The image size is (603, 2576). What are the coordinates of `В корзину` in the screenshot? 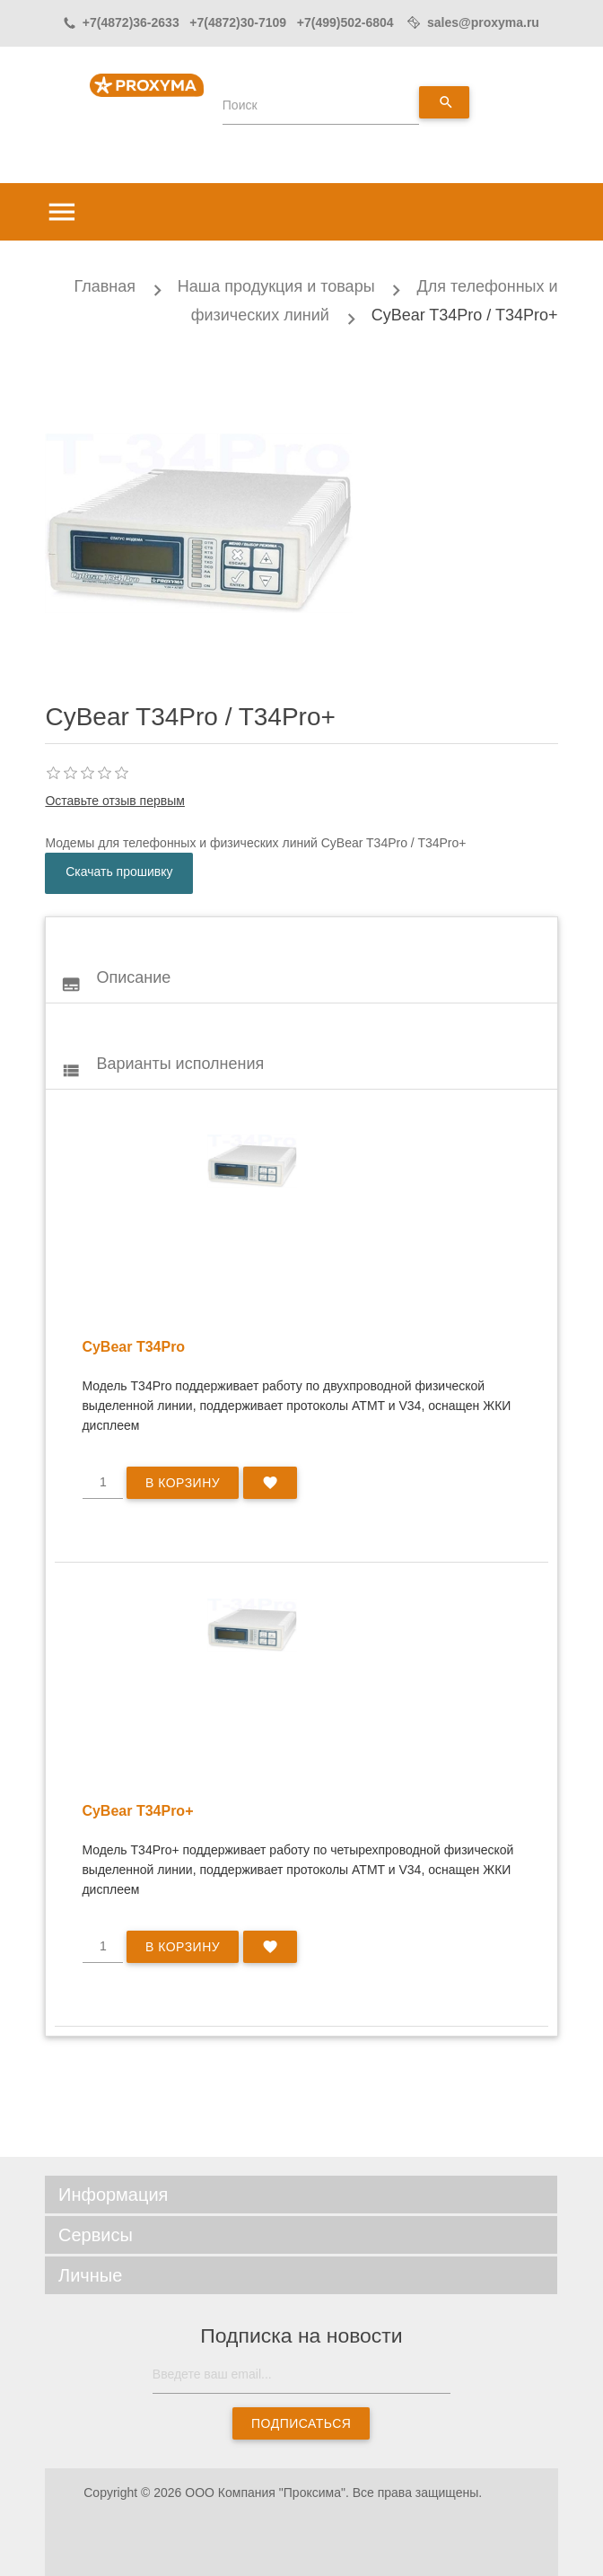 It's located at (182, 1483).